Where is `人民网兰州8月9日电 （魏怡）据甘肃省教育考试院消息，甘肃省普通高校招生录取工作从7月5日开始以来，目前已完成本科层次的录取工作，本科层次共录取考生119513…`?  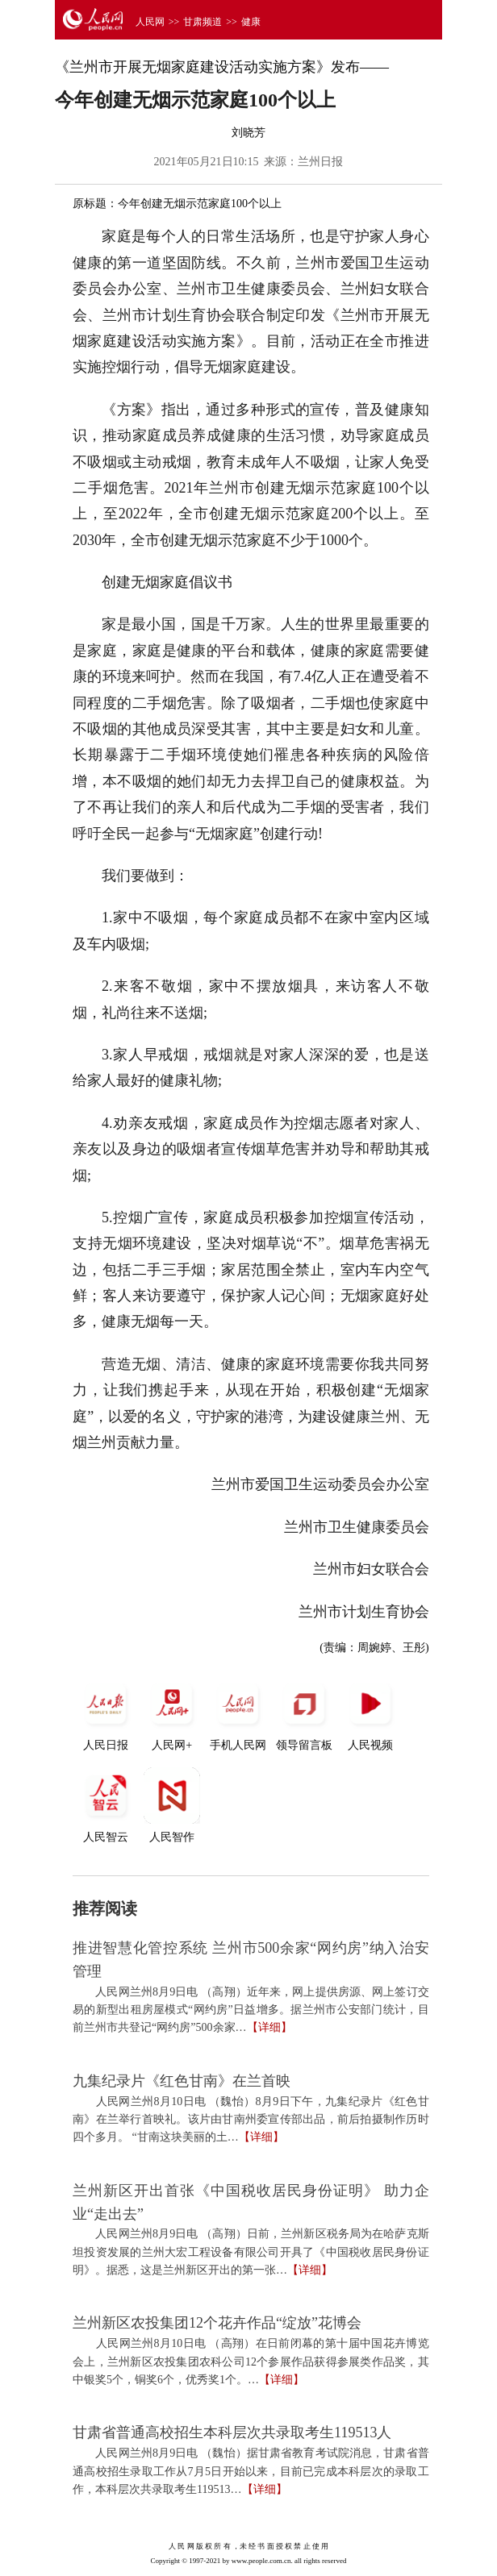
人民网兰州8月9日电 （魏怡）据甘肃省教育考试院消息，甘肃省普通高校招生录取工作从7月5日开始以来，目前已完成本科层次的录取工作，本科层次共录取考生119513… is located at coordinates (251, 2471).